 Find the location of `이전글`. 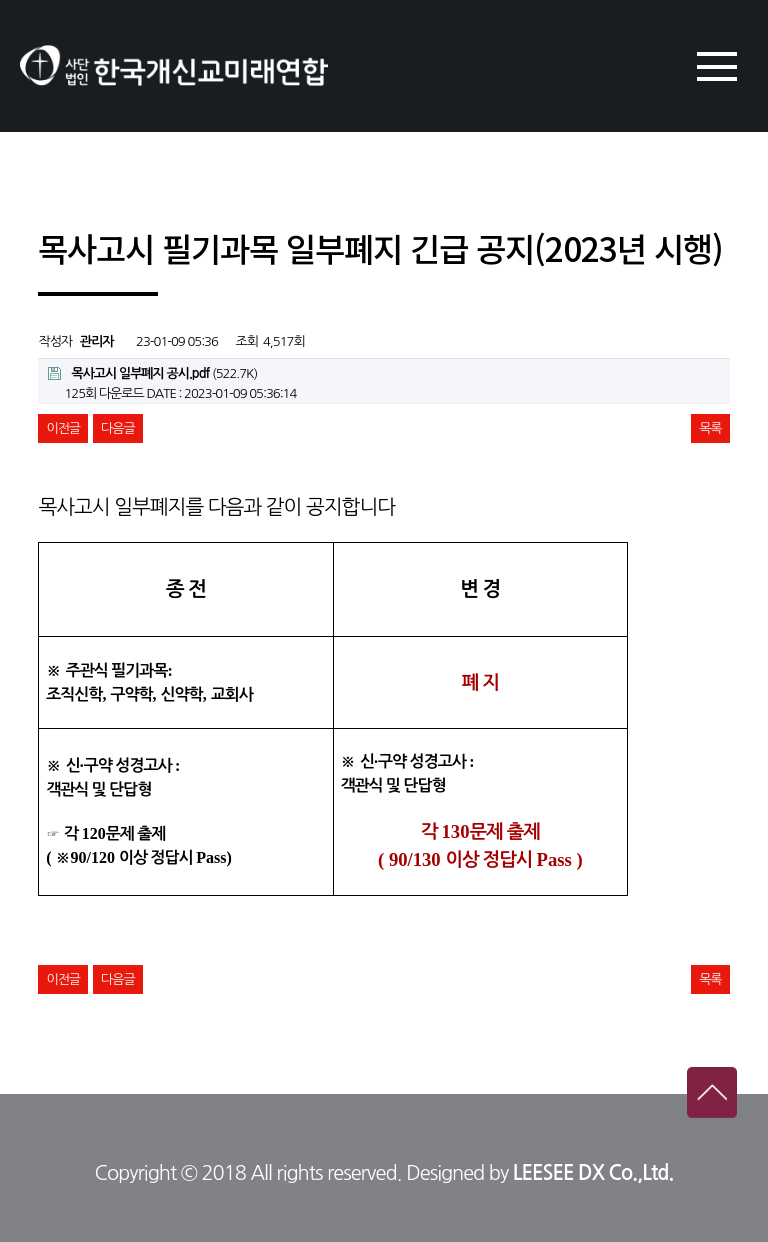

이전글 is located at coordinates (63, 428).